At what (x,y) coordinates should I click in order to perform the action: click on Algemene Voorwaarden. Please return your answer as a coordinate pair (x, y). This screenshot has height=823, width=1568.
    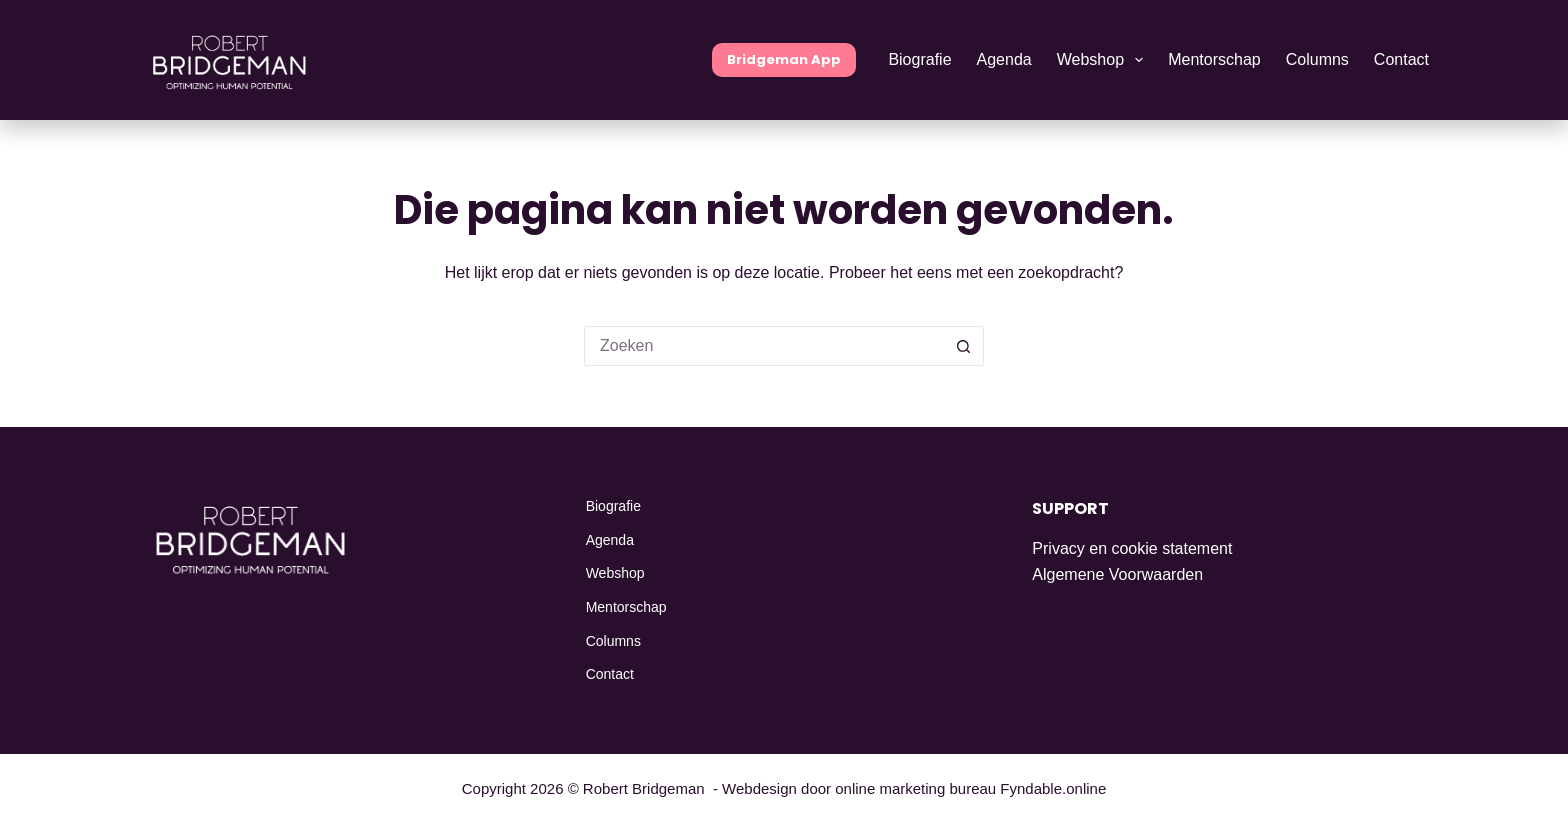
    Looking at the image, I should click on (1117, 574).